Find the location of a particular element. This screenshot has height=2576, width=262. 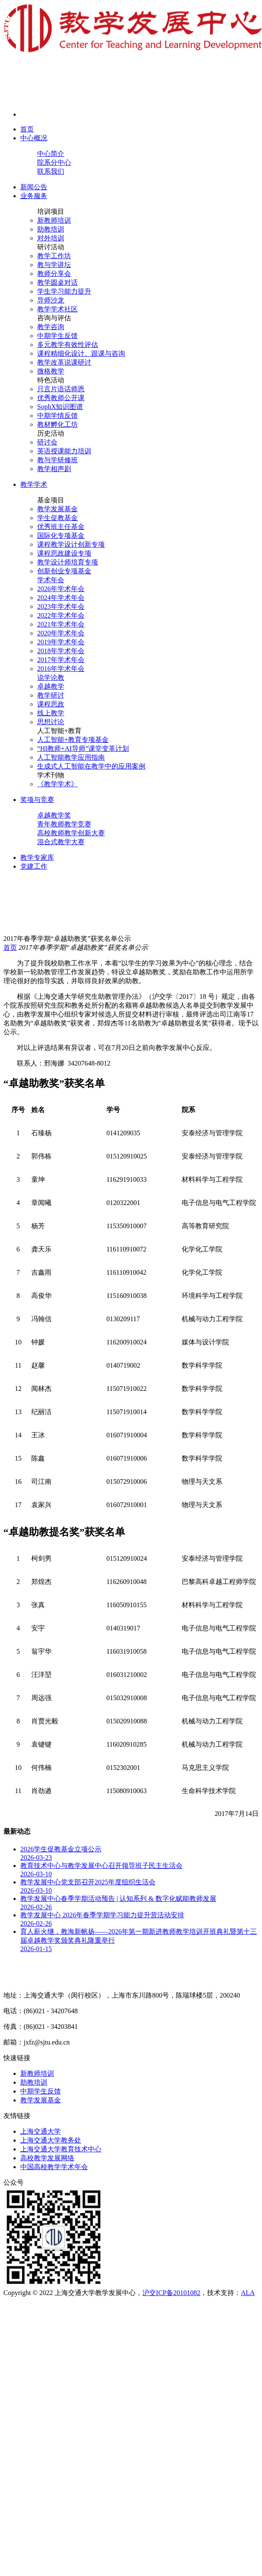

2016年学术年会 is located at coordinates (61, 668).